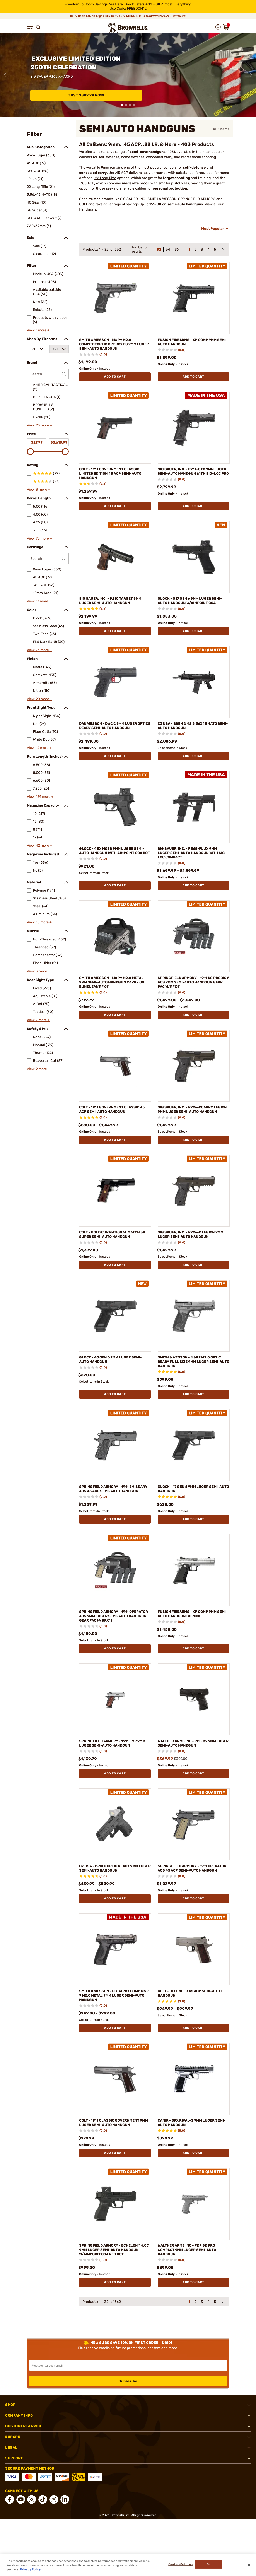  I want to click on [COLT - GOLD CUP NATIONAL MATCH 38 SUPER SEMI-AUTO HANDGUN], so click(115, 1217).